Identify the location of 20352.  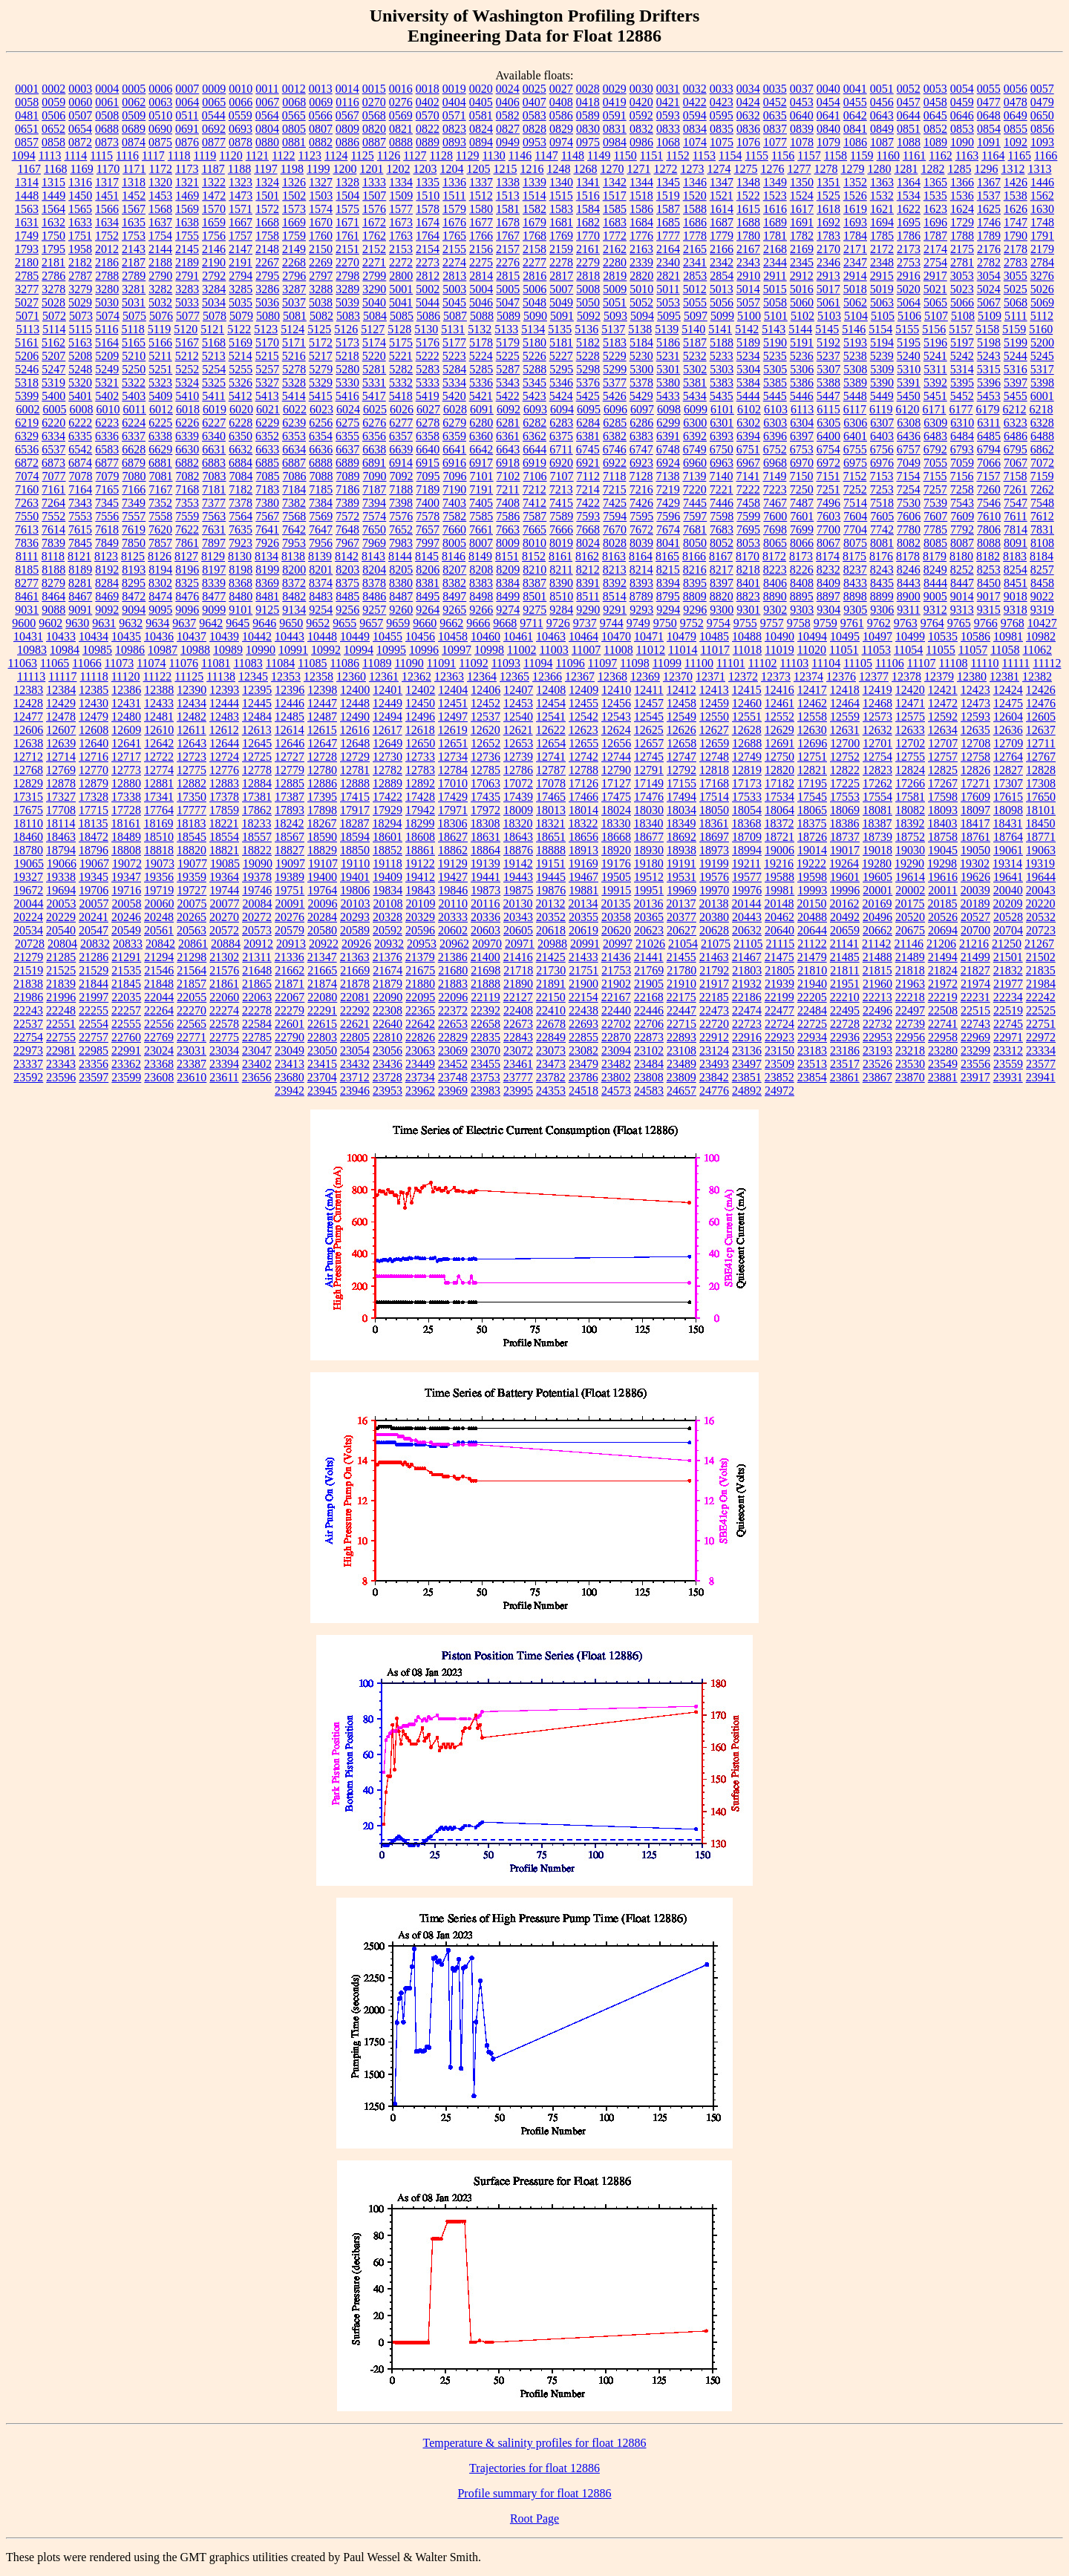
(551, 917).